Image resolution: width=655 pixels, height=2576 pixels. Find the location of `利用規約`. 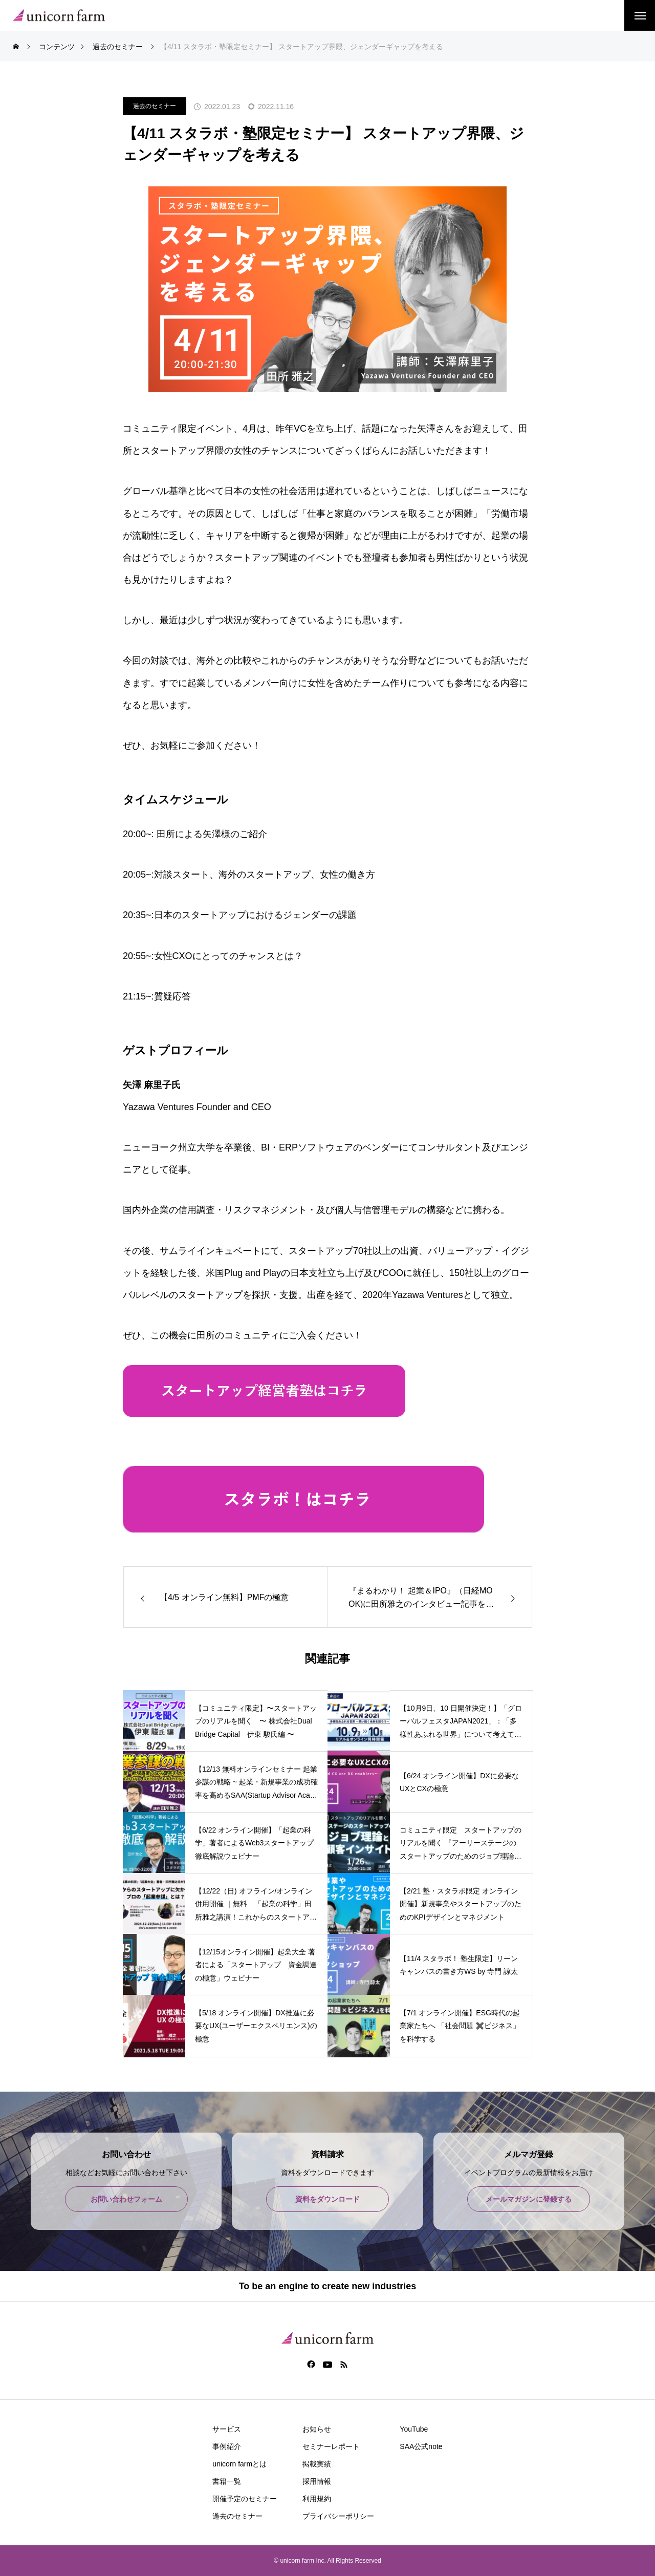

利用規約 is located at coordinates (316, 2498).